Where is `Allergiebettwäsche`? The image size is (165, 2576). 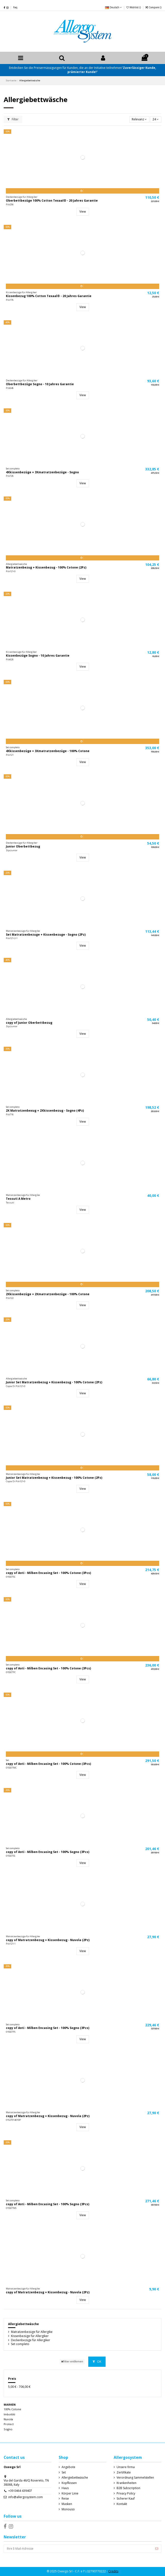
Allergiebettwäsche is located at coordinates (23, 2324).